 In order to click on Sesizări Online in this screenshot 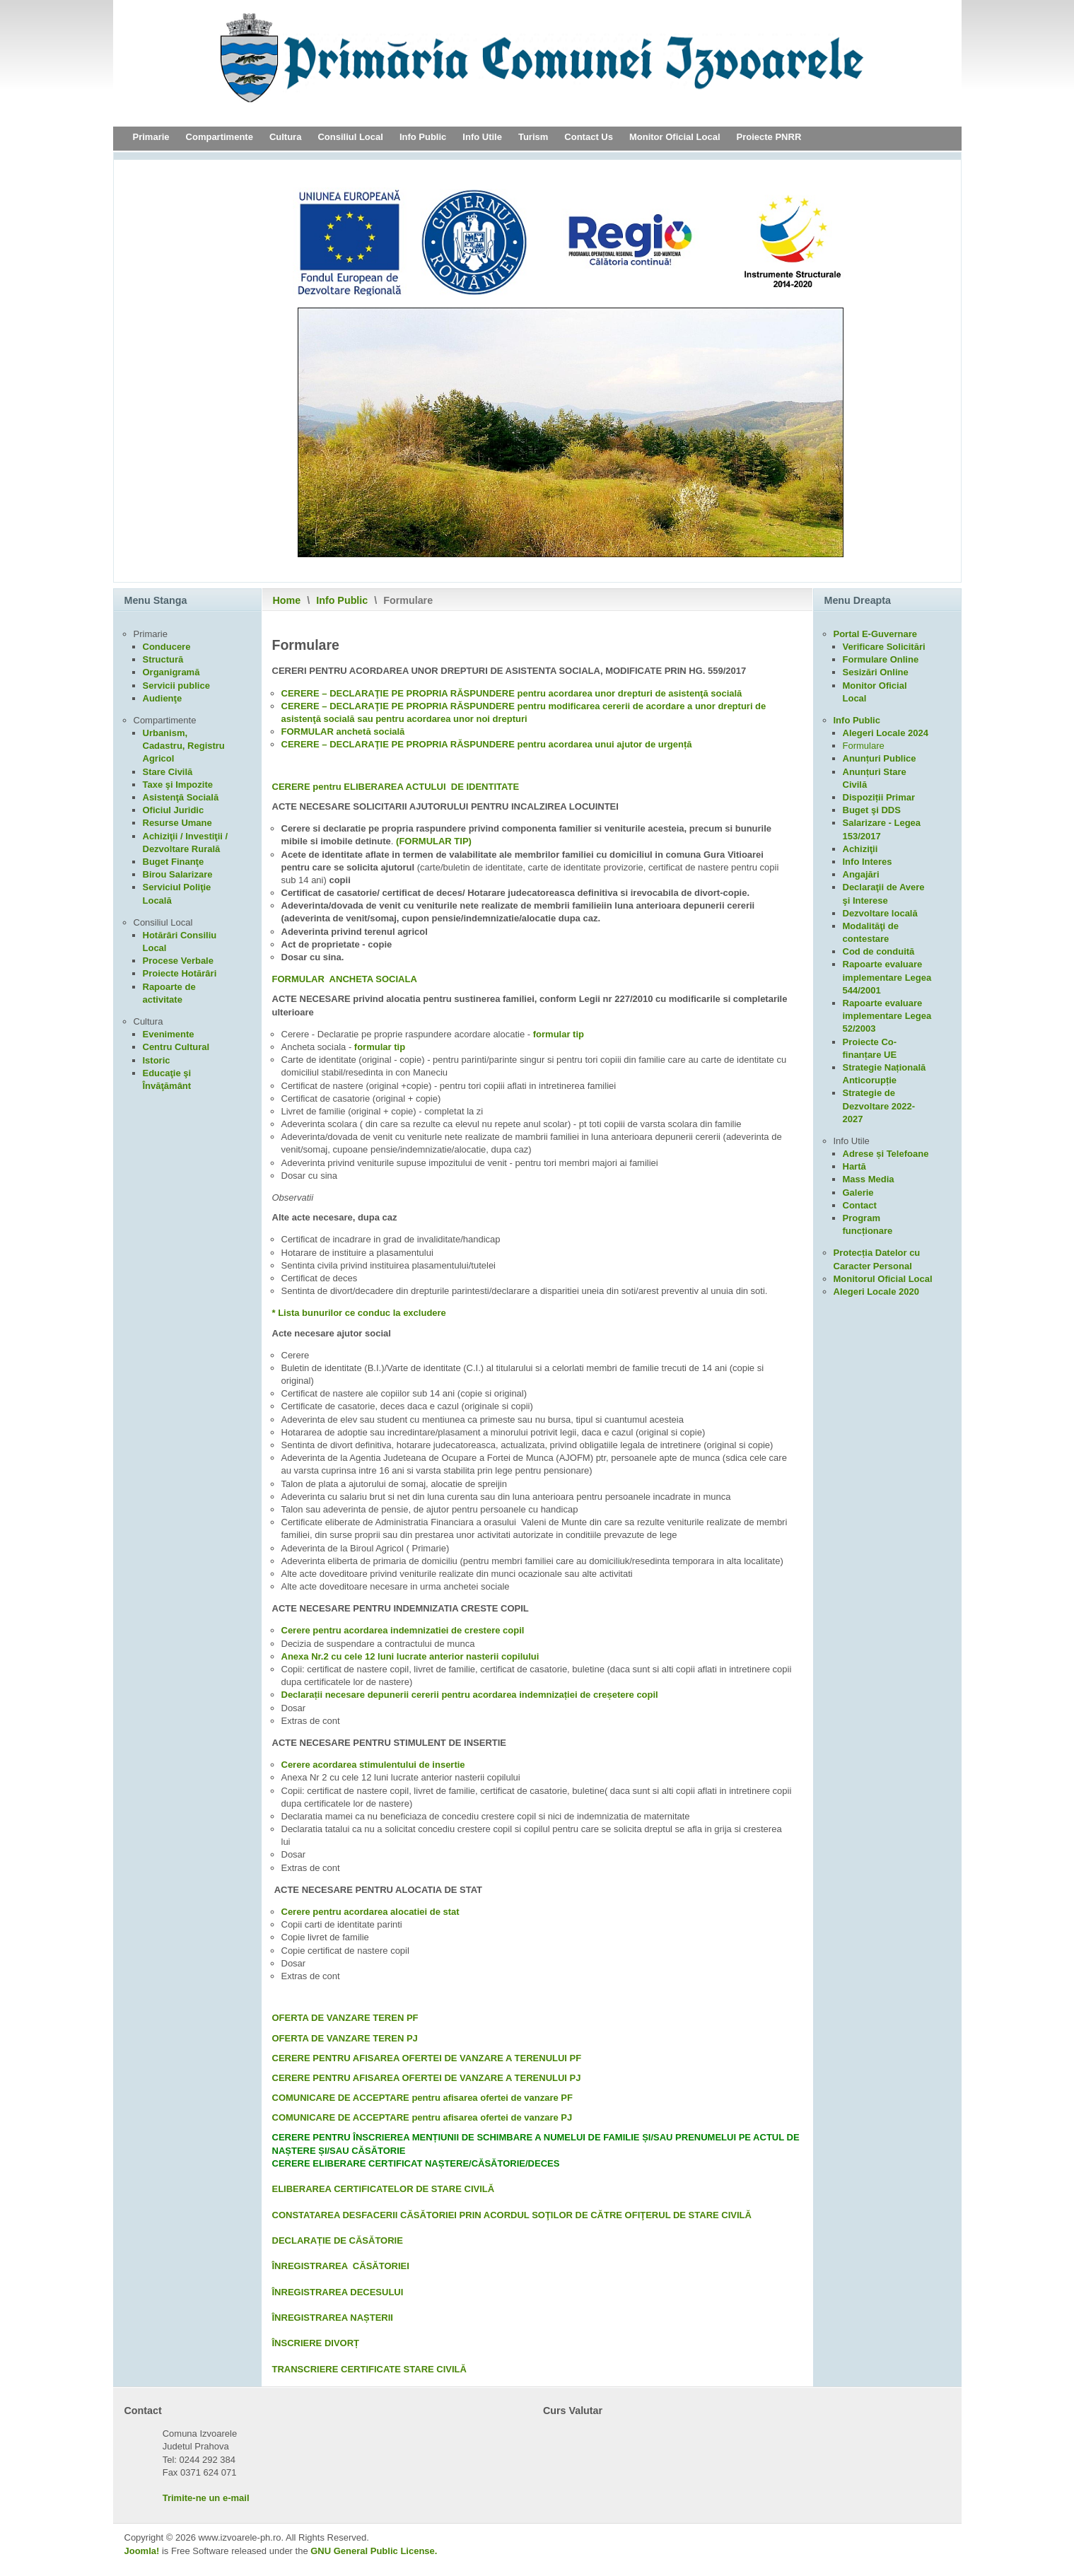, I will do `click(876, 672)`.